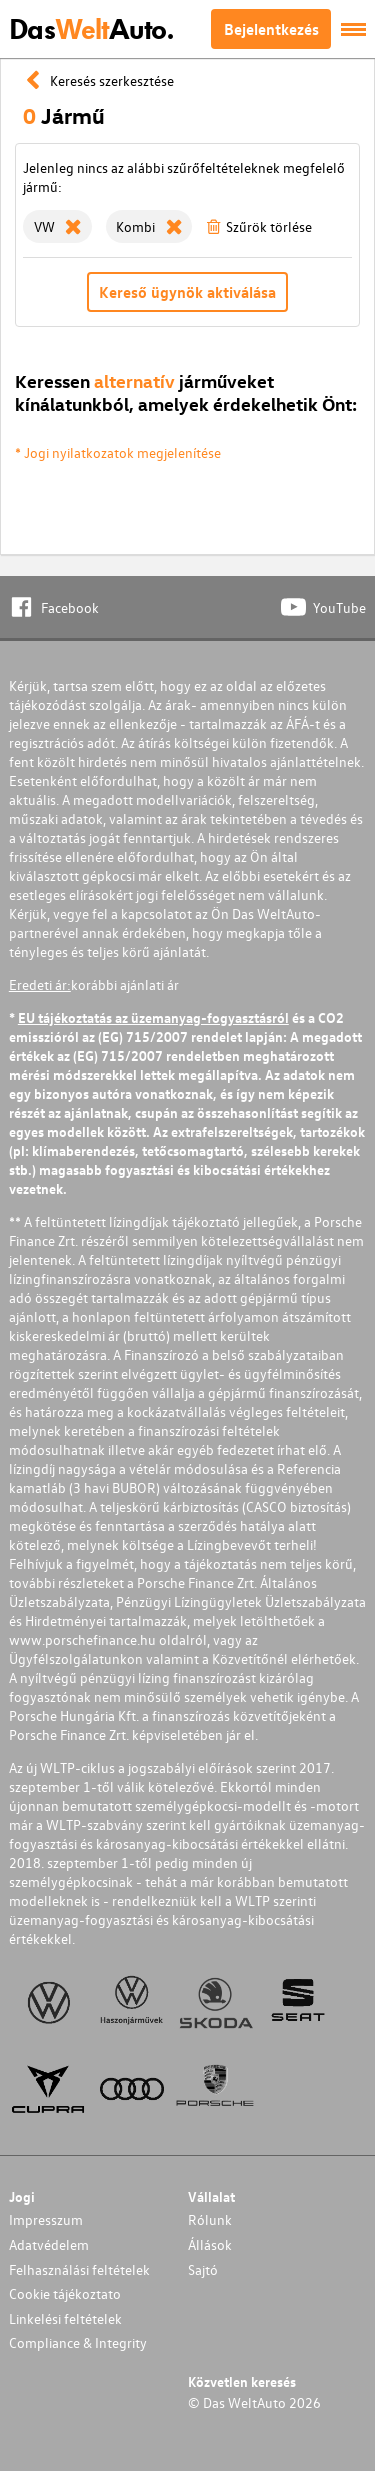 This screenshot has width=375, height=2471. I want to click on Állások, so click(210, 2244).